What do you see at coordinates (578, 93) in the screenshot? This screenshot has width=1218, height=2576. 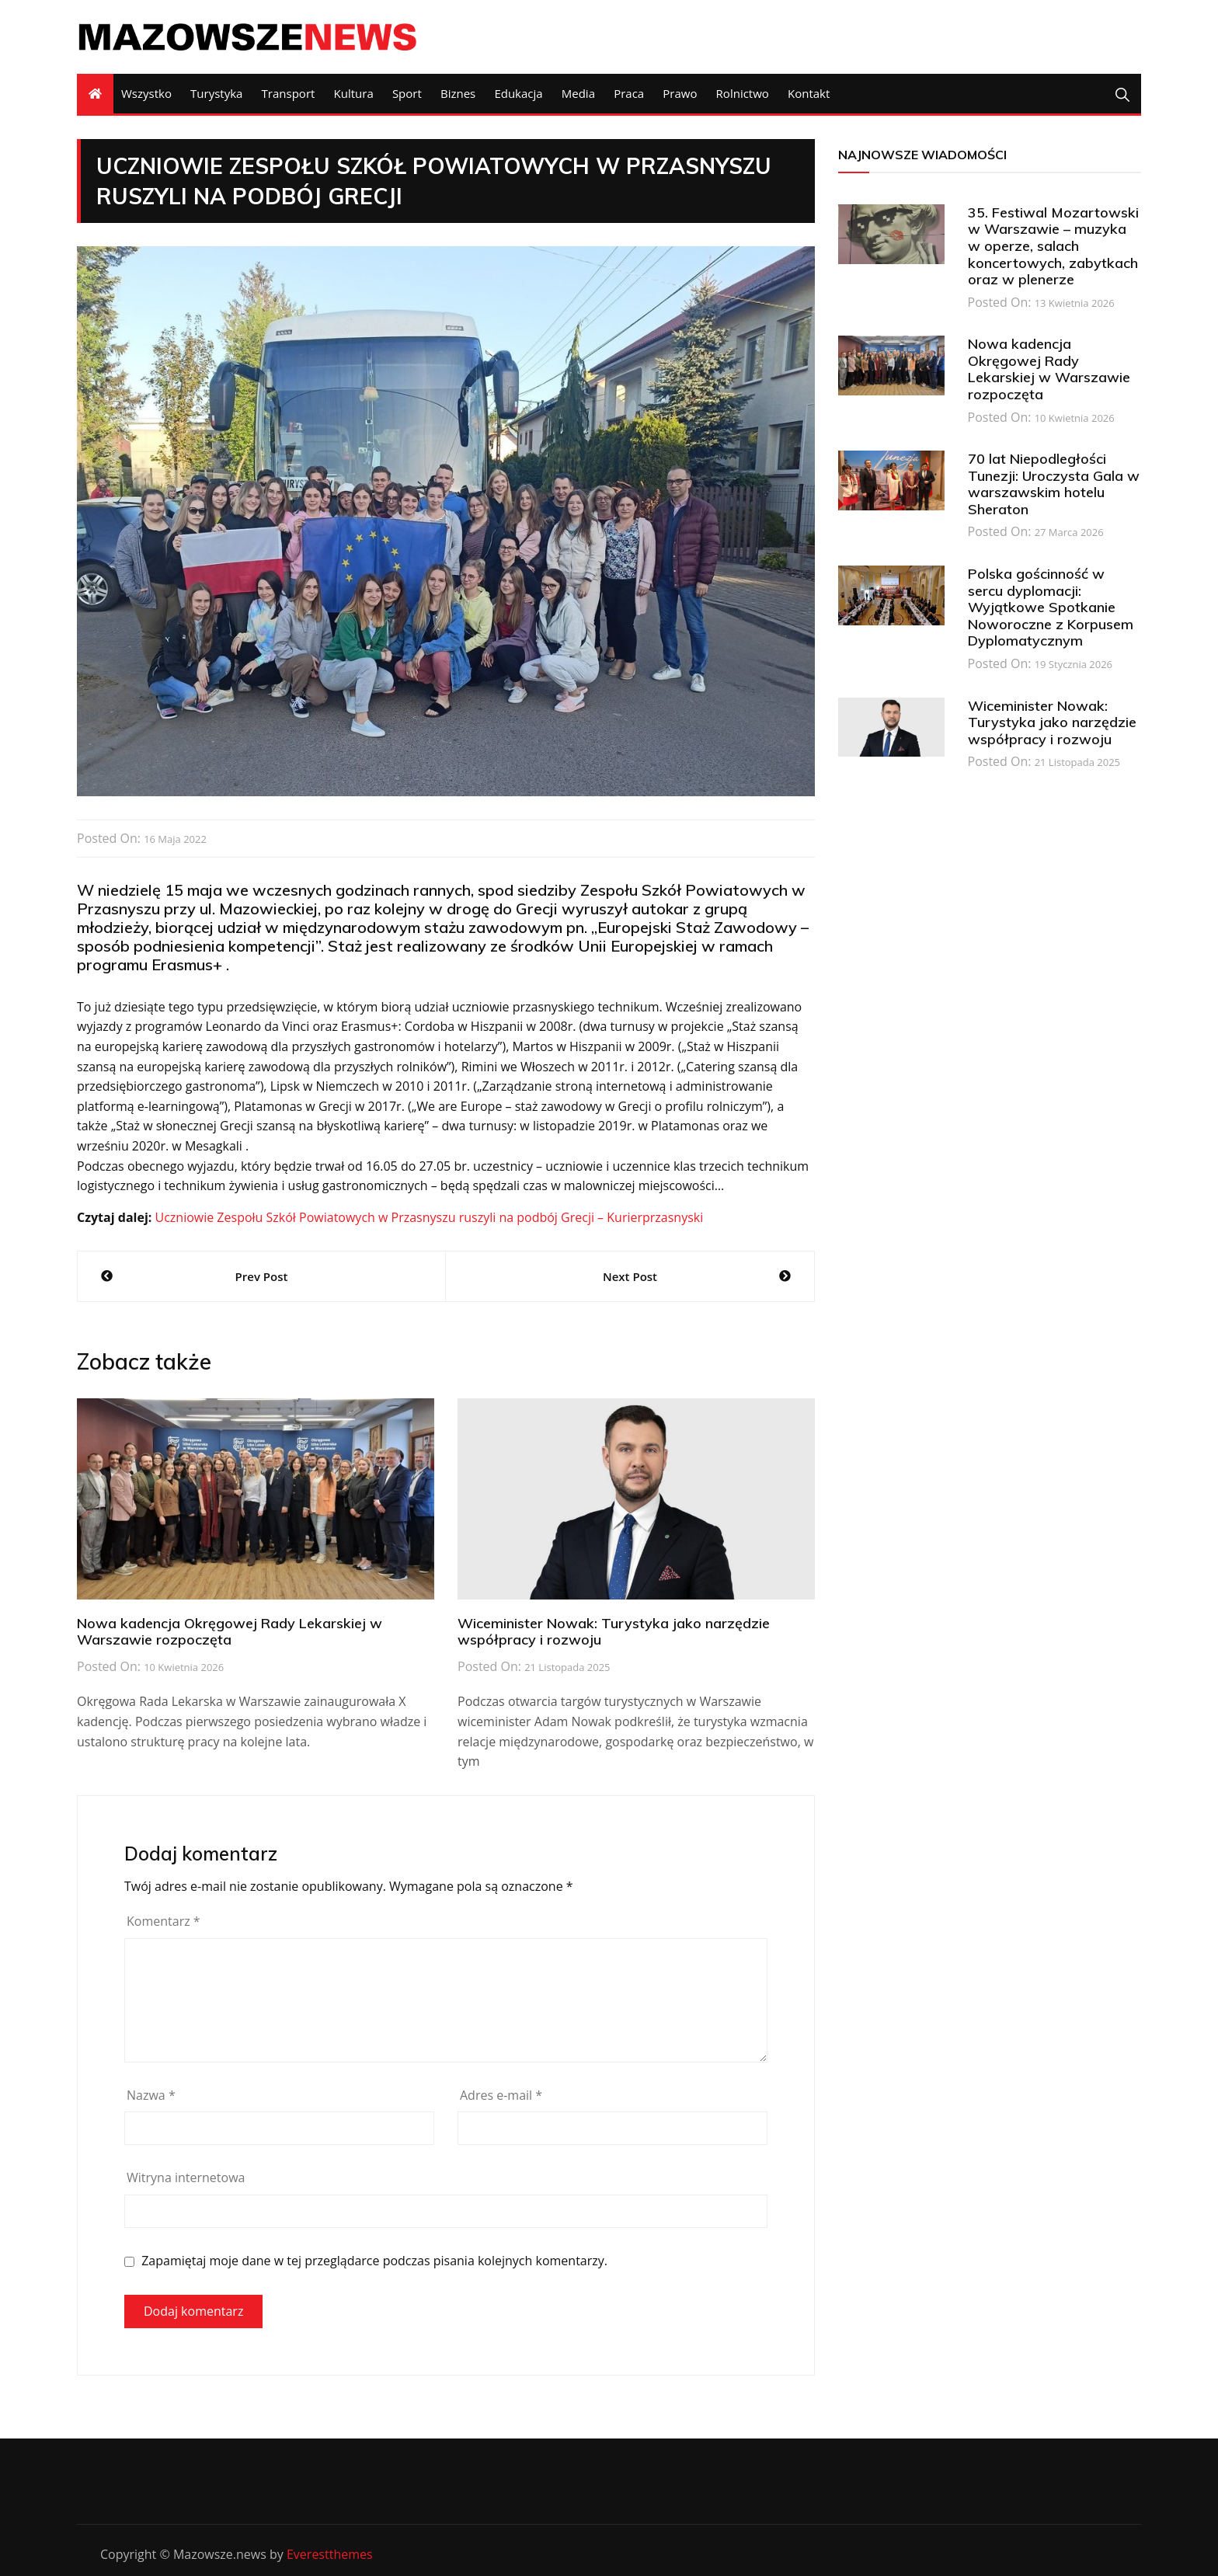 I see `Media` at bounding box center [578, 93].